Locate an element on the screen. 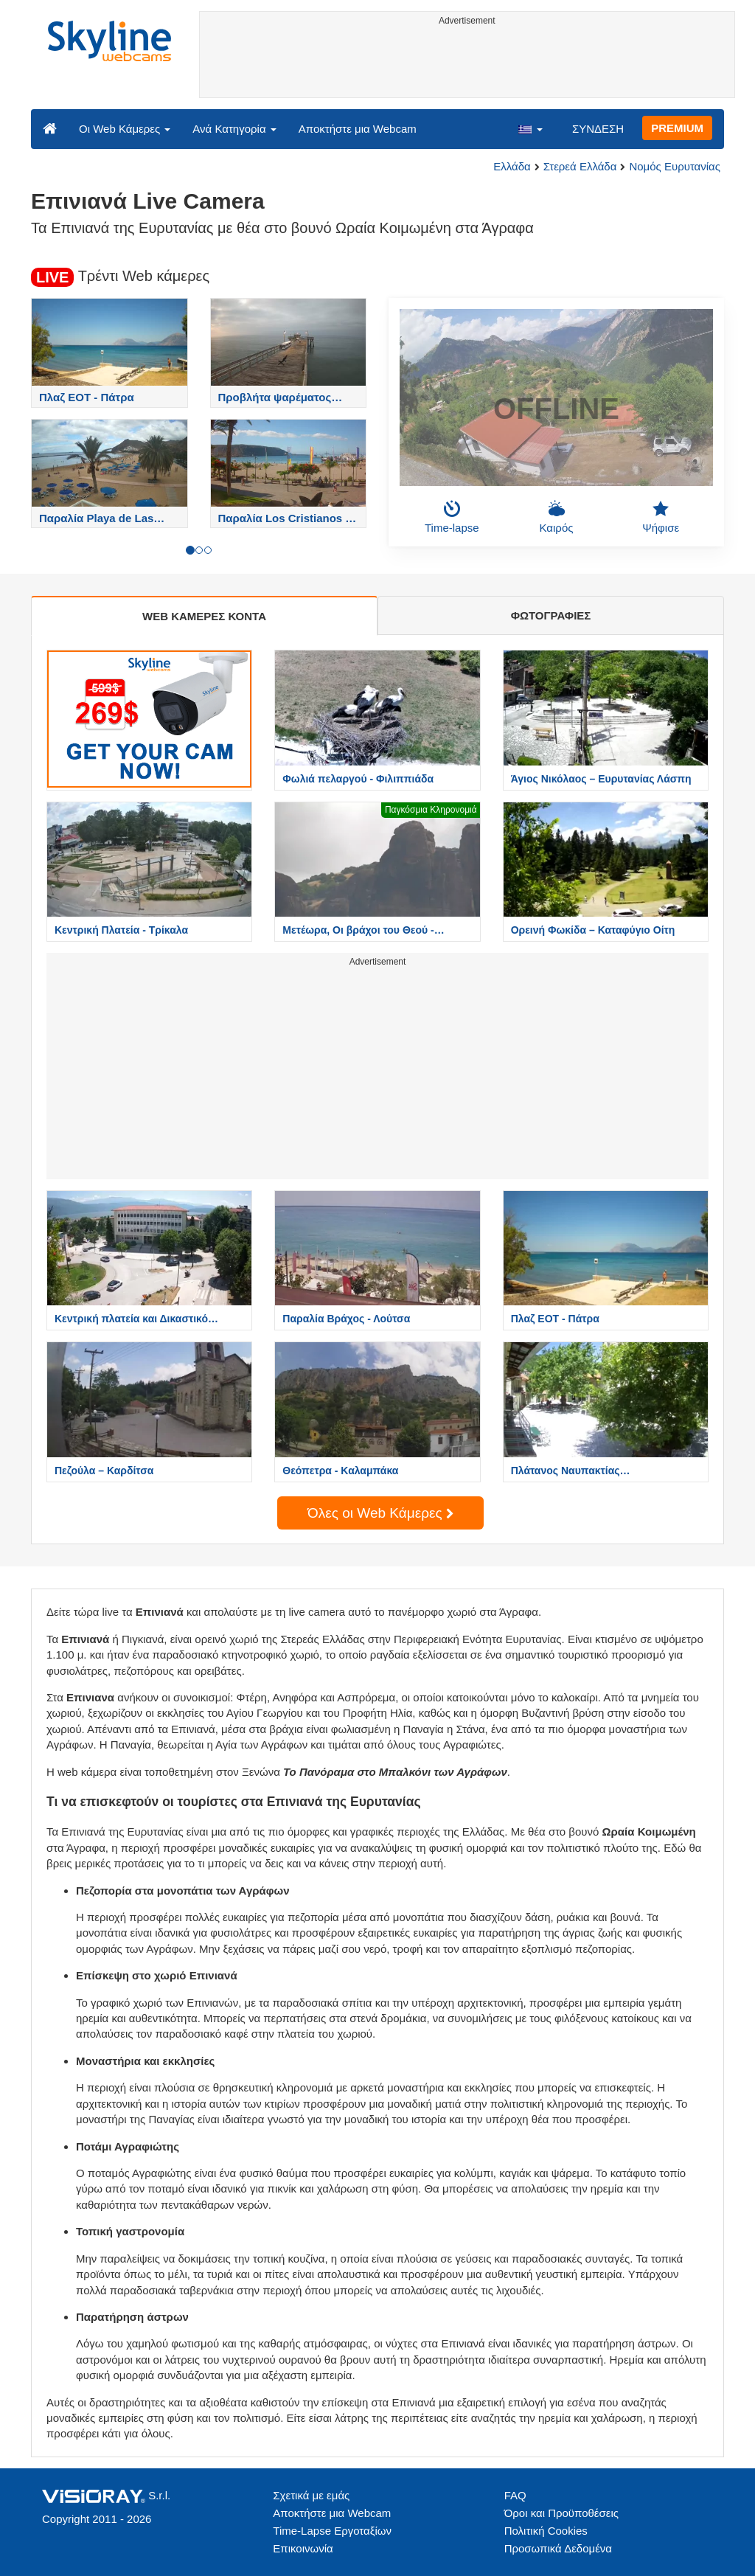 This screenshot has height=2576, width=755. [button] is located at coordinates (530, 128).